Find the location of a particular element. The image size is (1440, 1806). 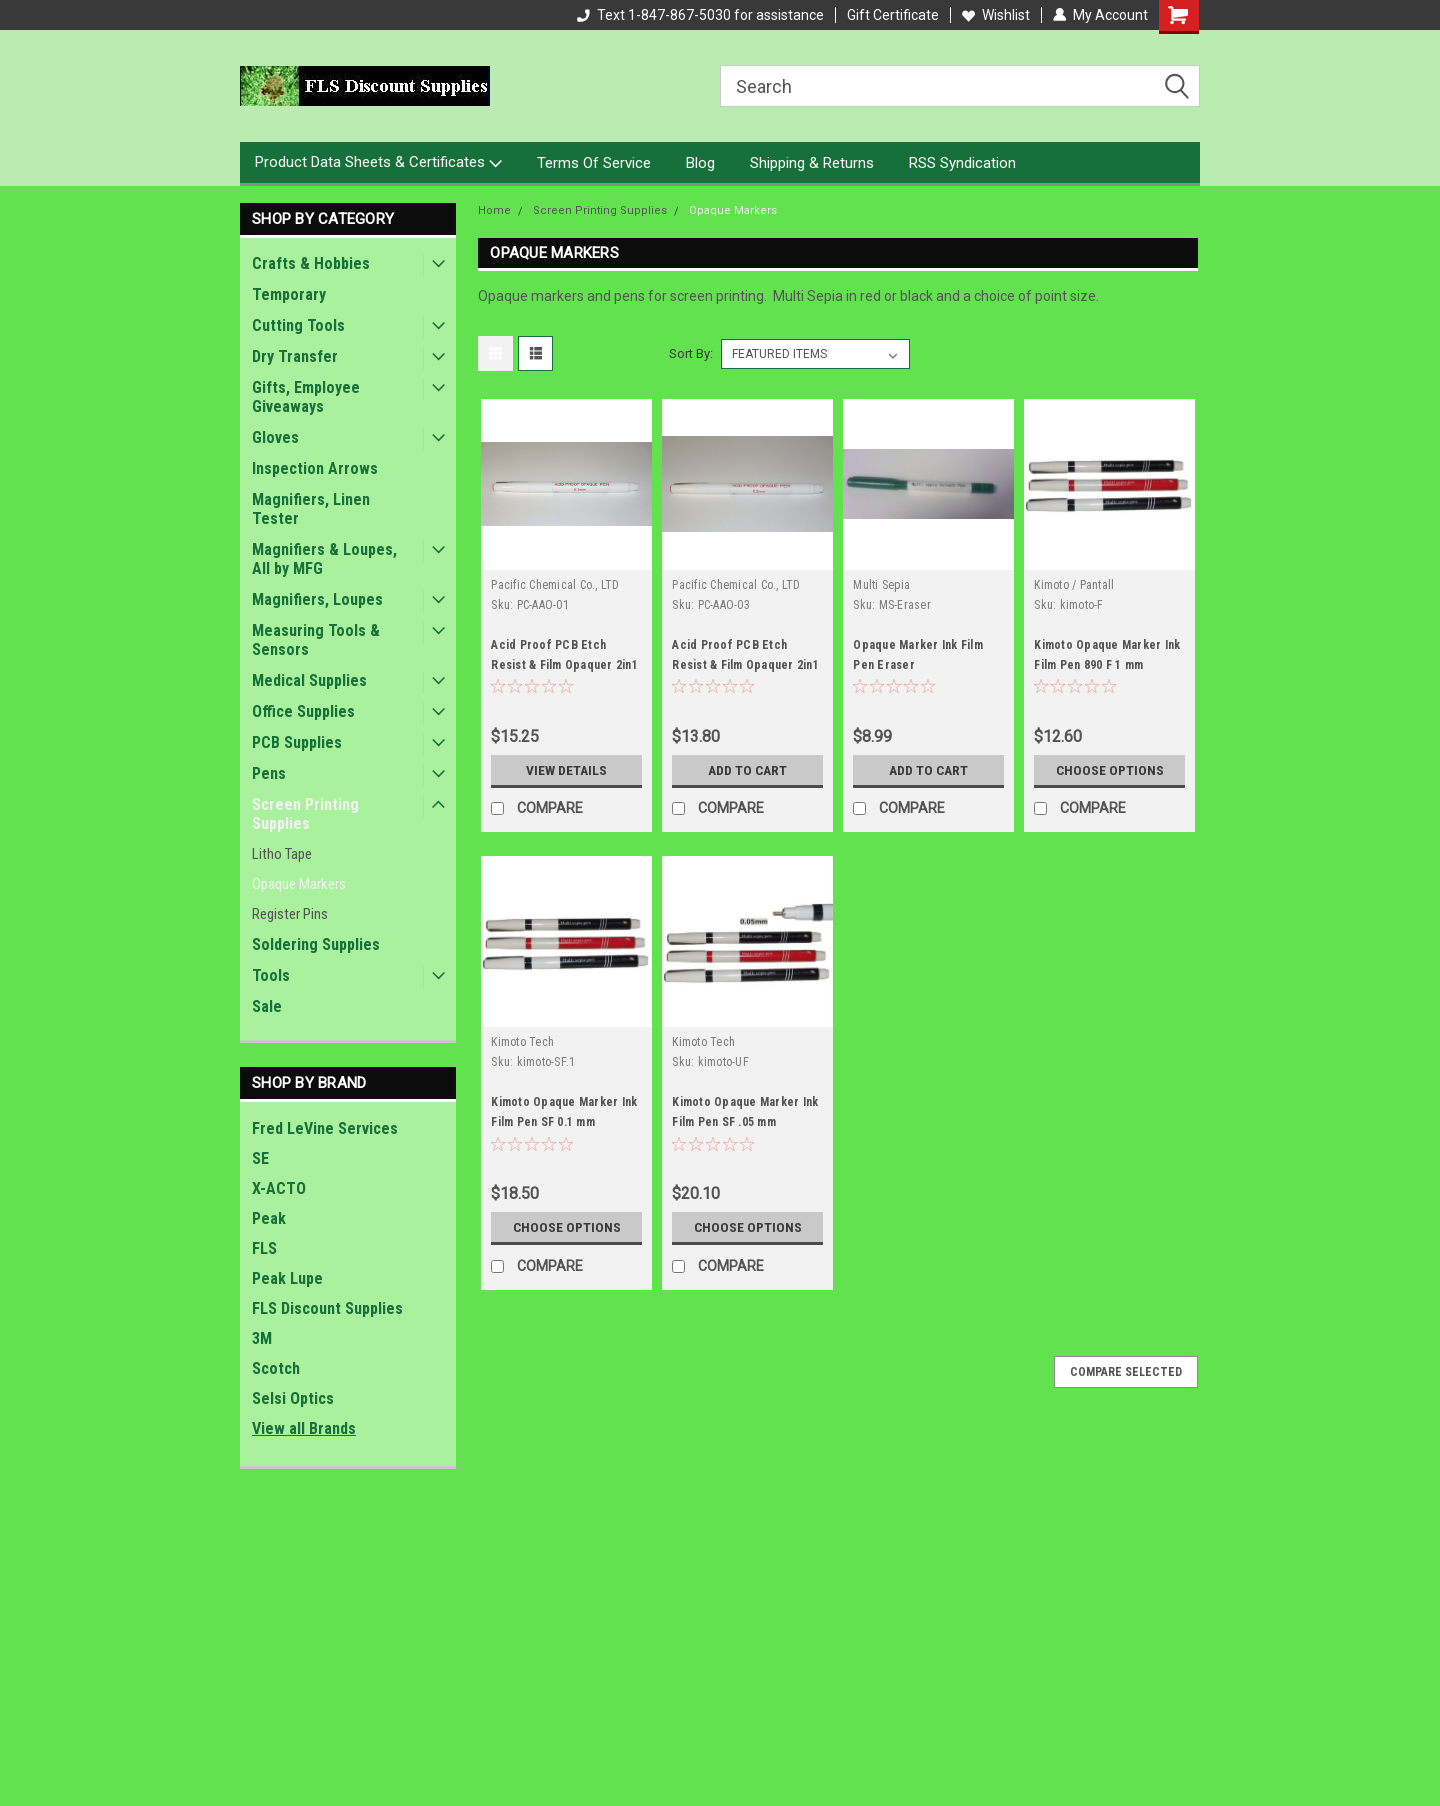

Office Supplies is located at coordinates (303, 711).